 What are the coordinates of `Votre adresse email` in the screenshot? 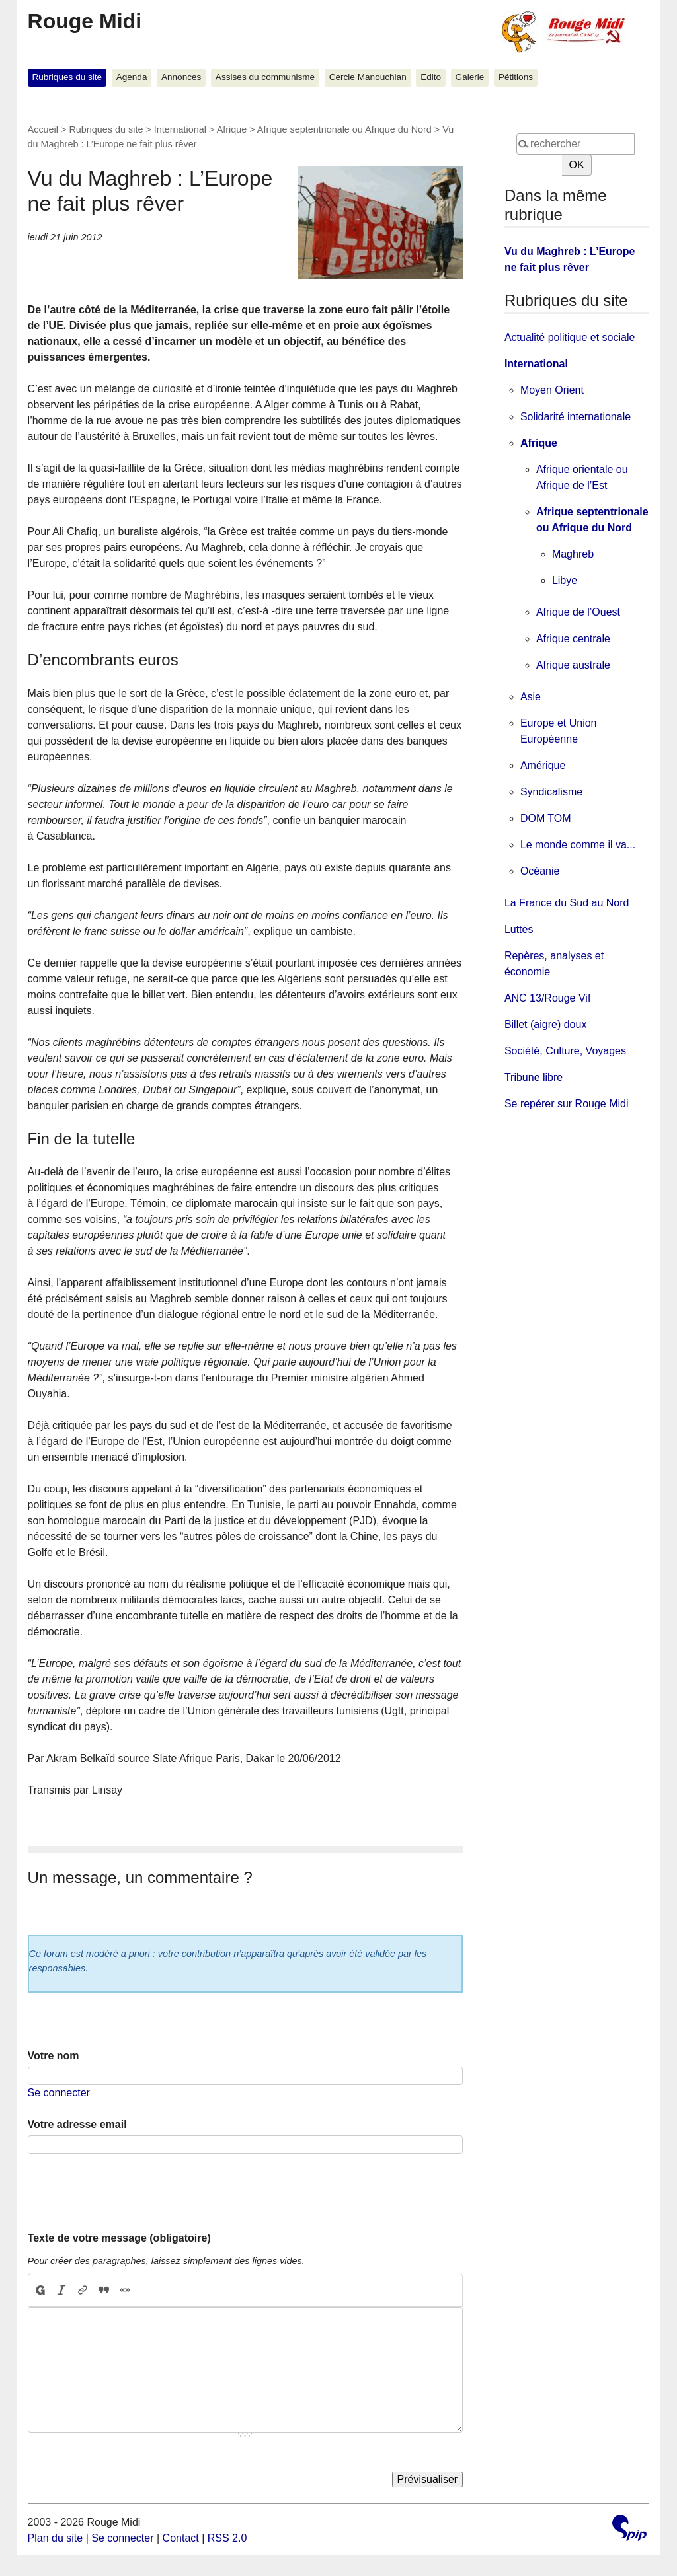 It's located at (77, 2124).